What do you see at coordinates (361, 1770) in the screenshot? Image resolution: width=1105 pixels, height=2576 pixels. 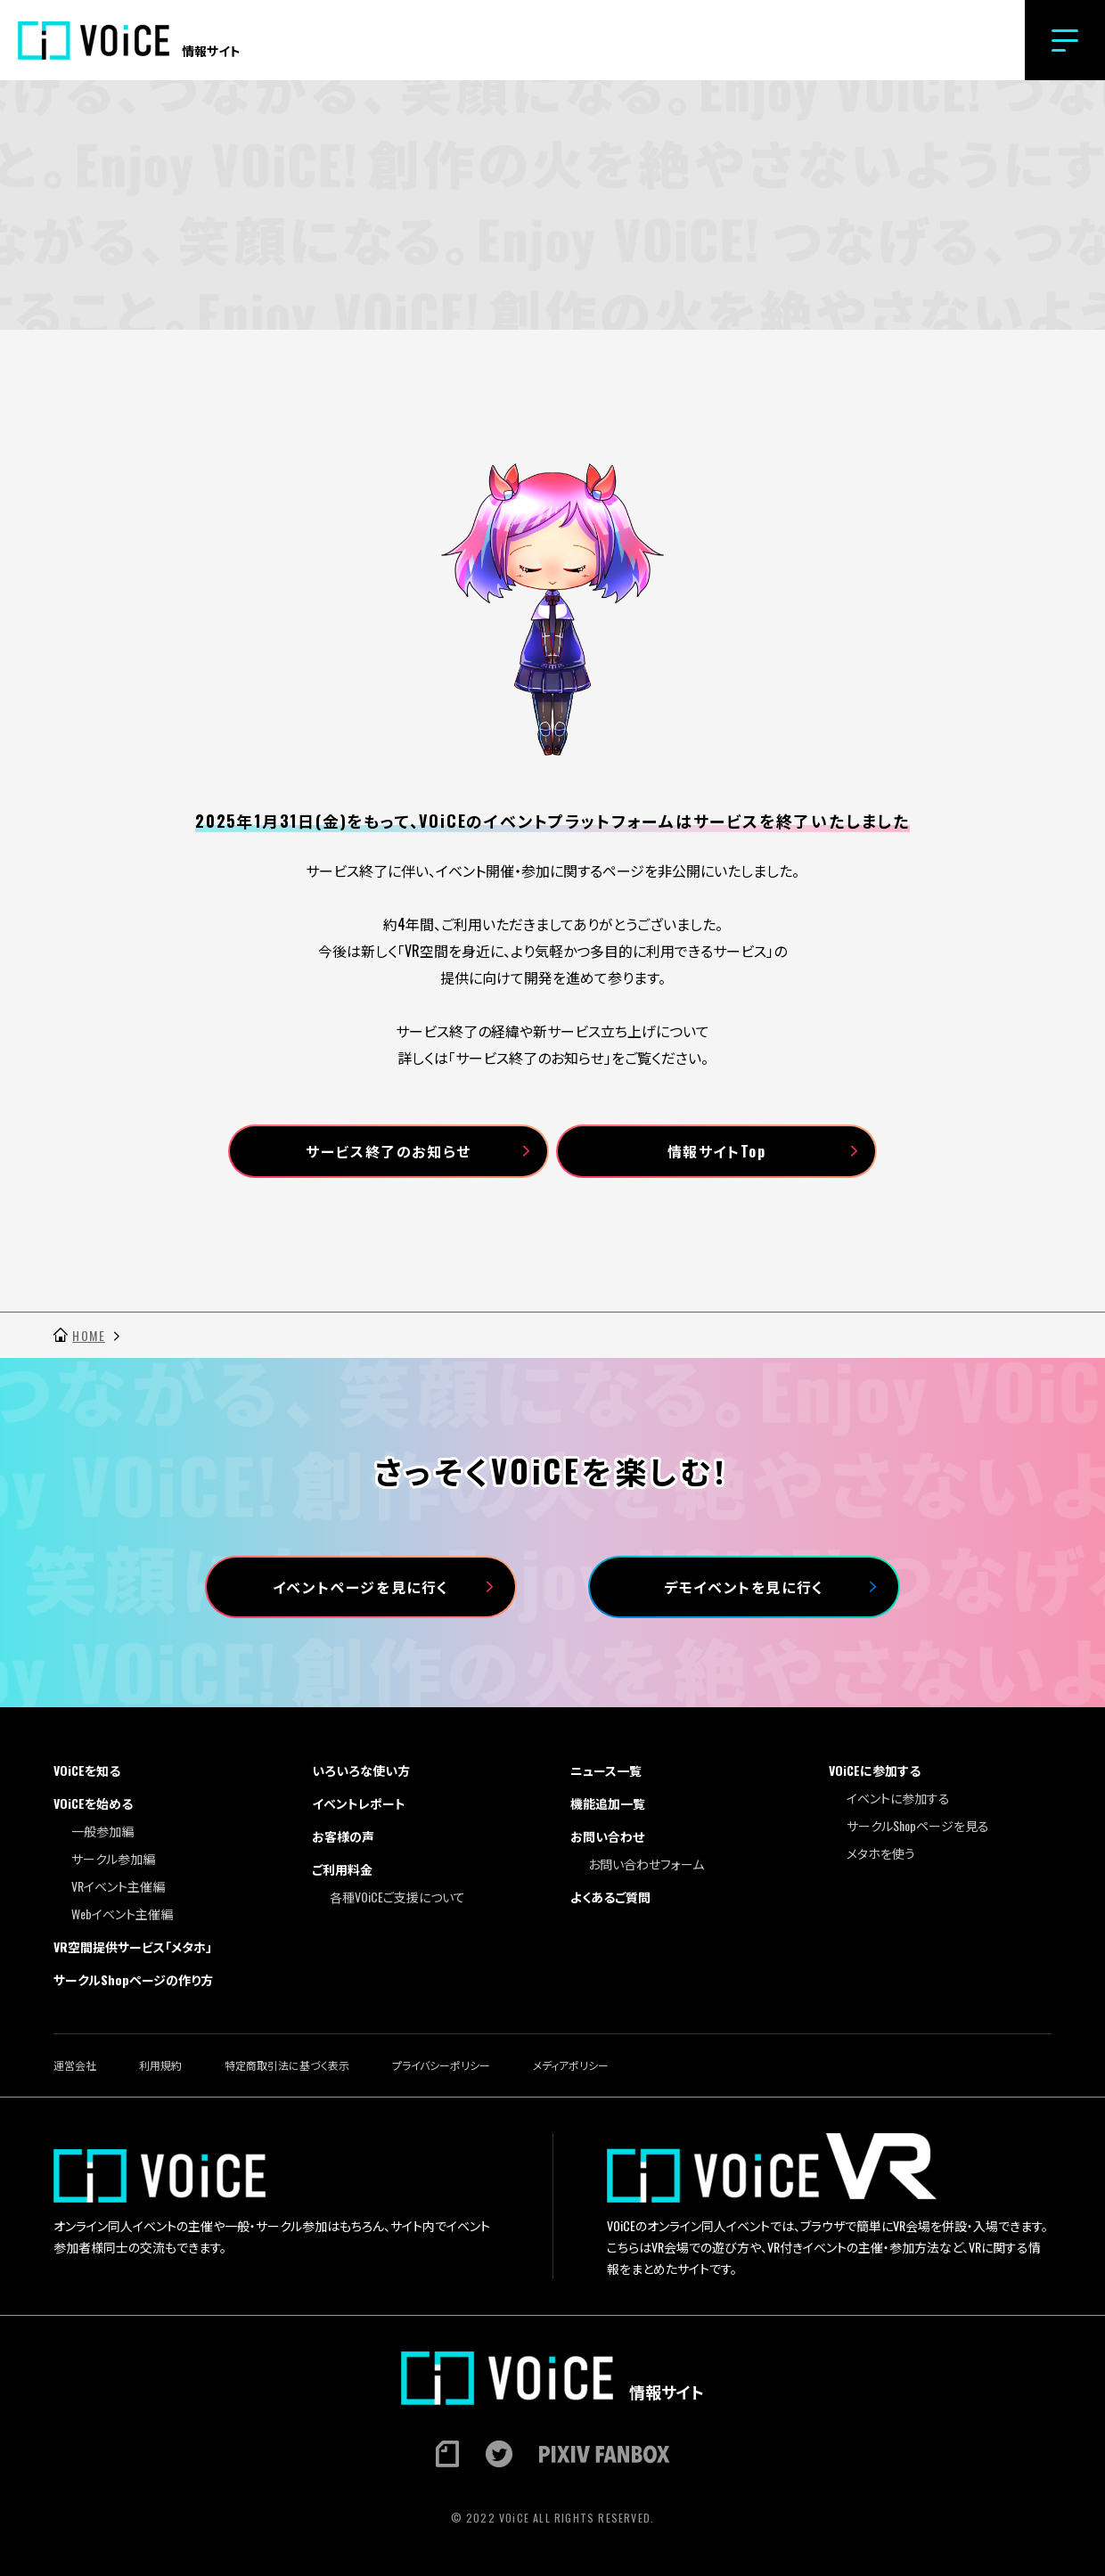 I see `いろいろな使い方` at bounding box center [361, 1770].